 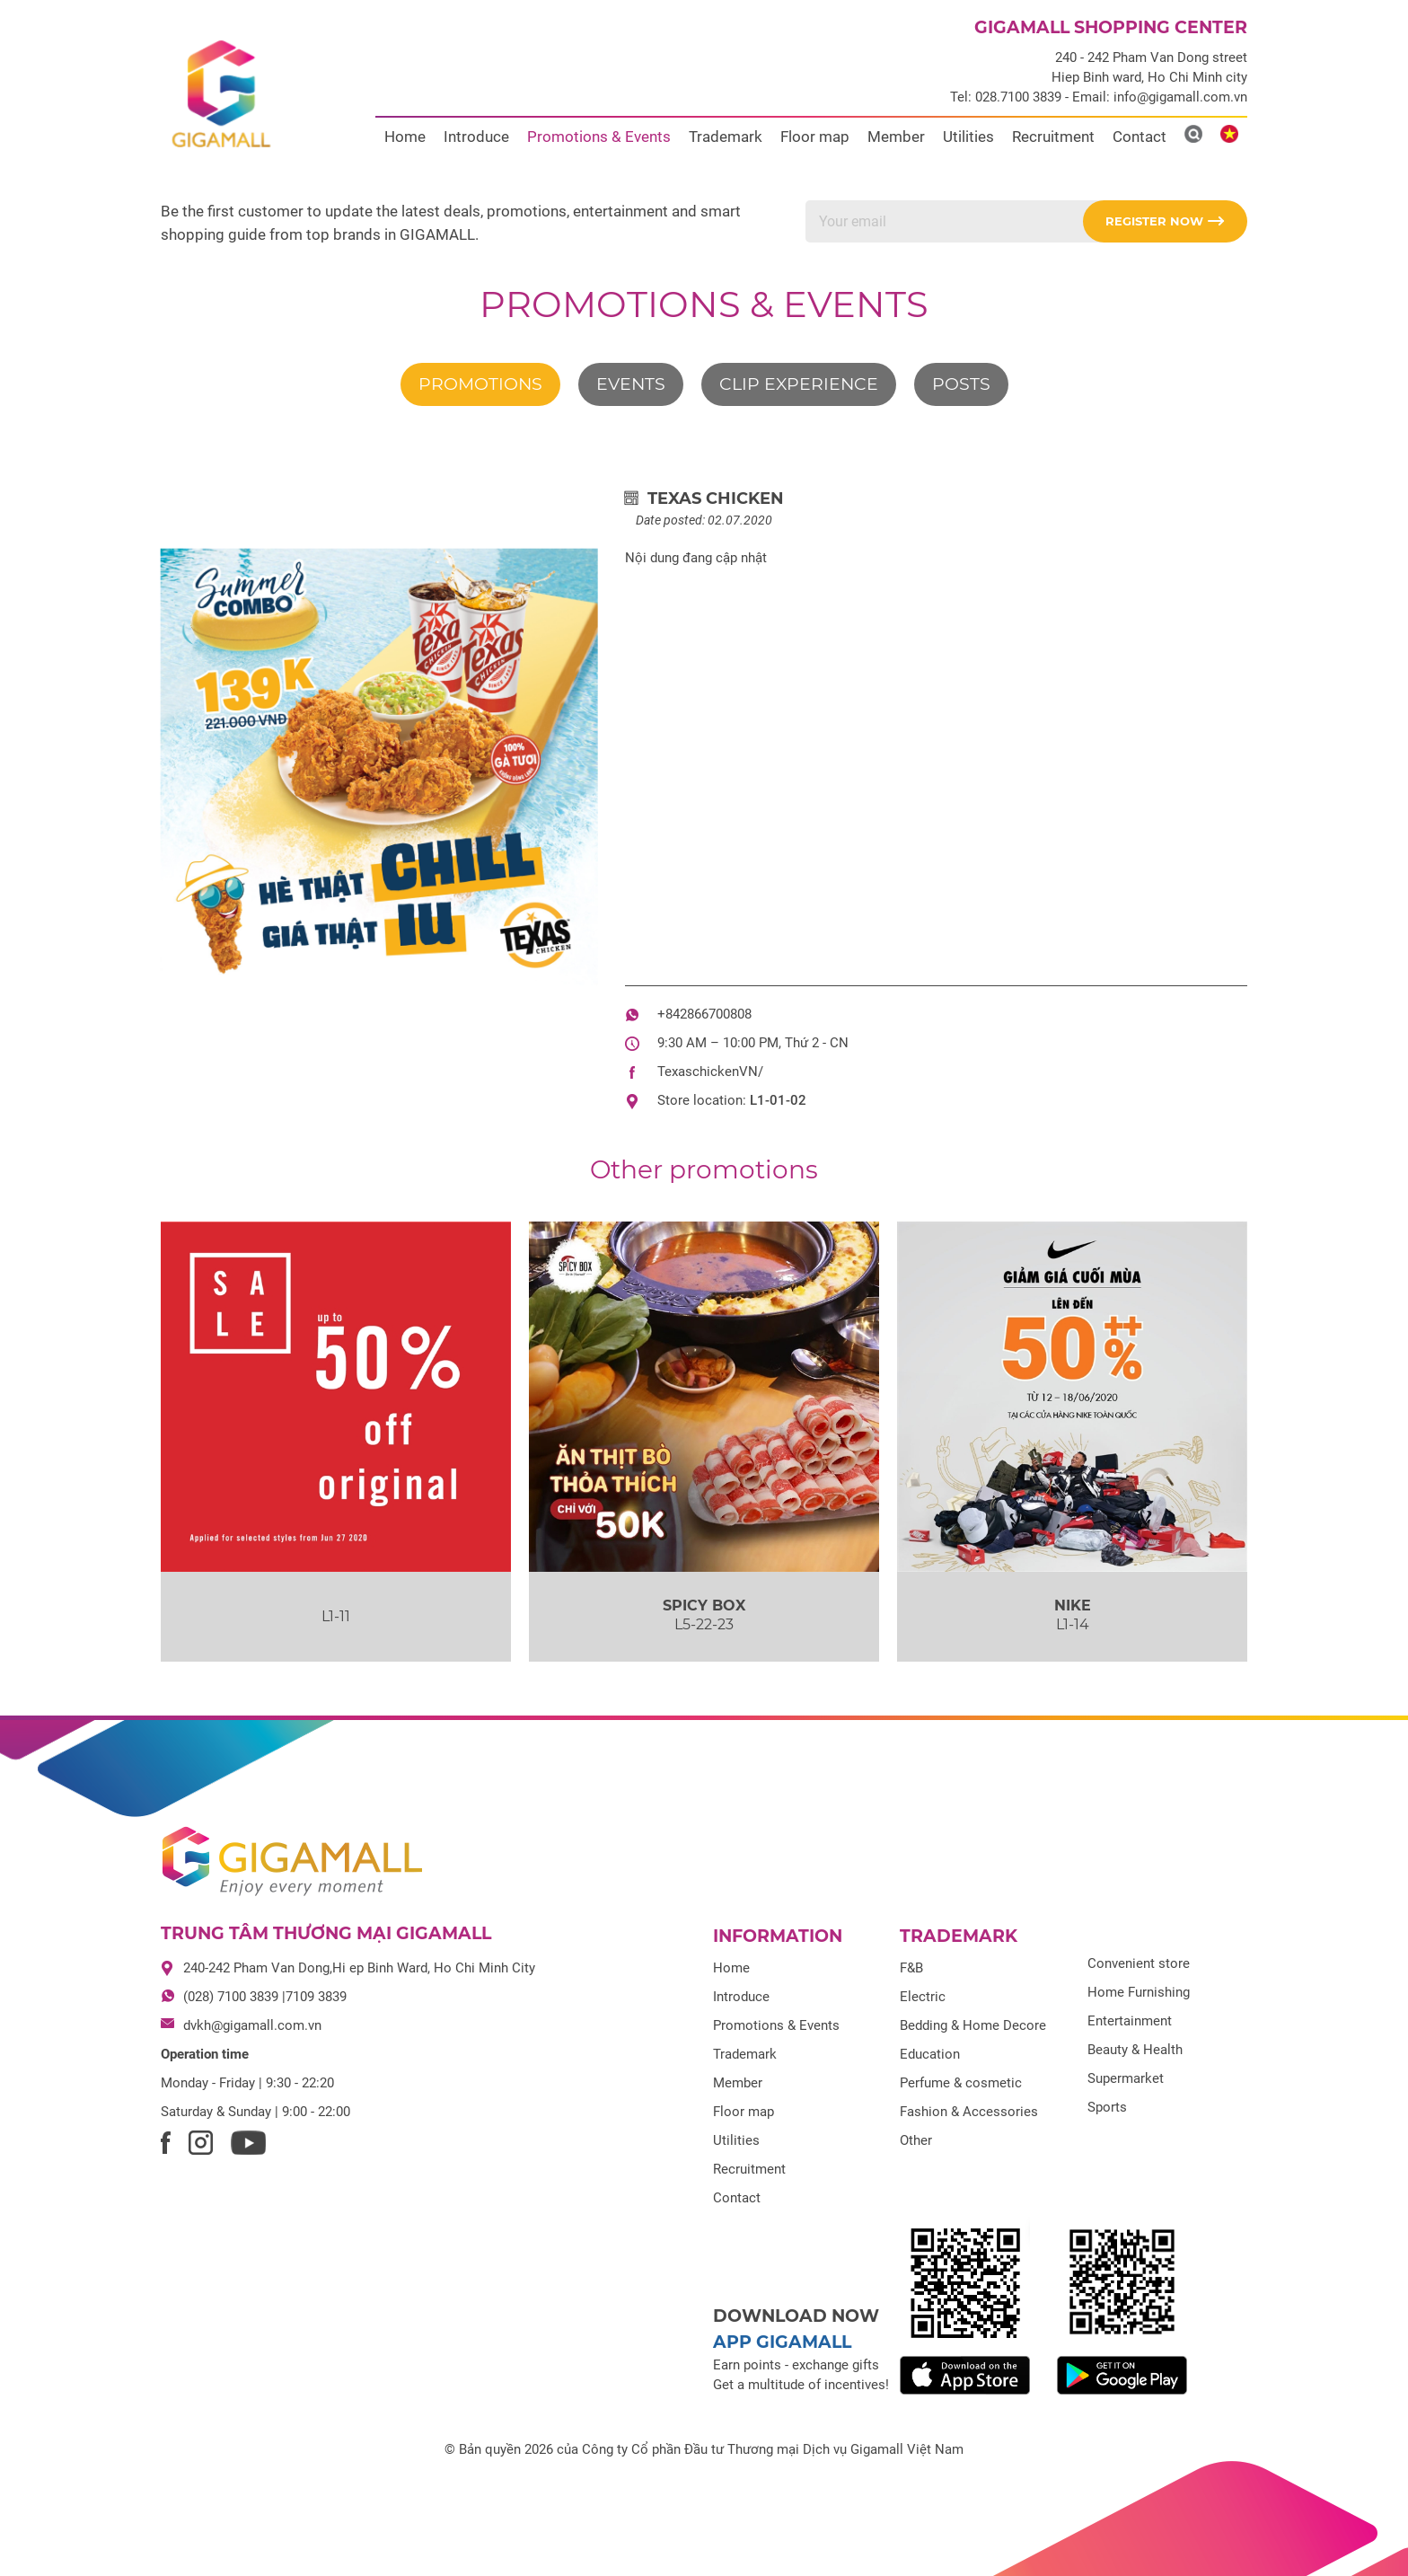 What do you see at coordinates (1129, 2021) in the screenshot?
I see `Entertainment` at bounding box center [1129, 2021].